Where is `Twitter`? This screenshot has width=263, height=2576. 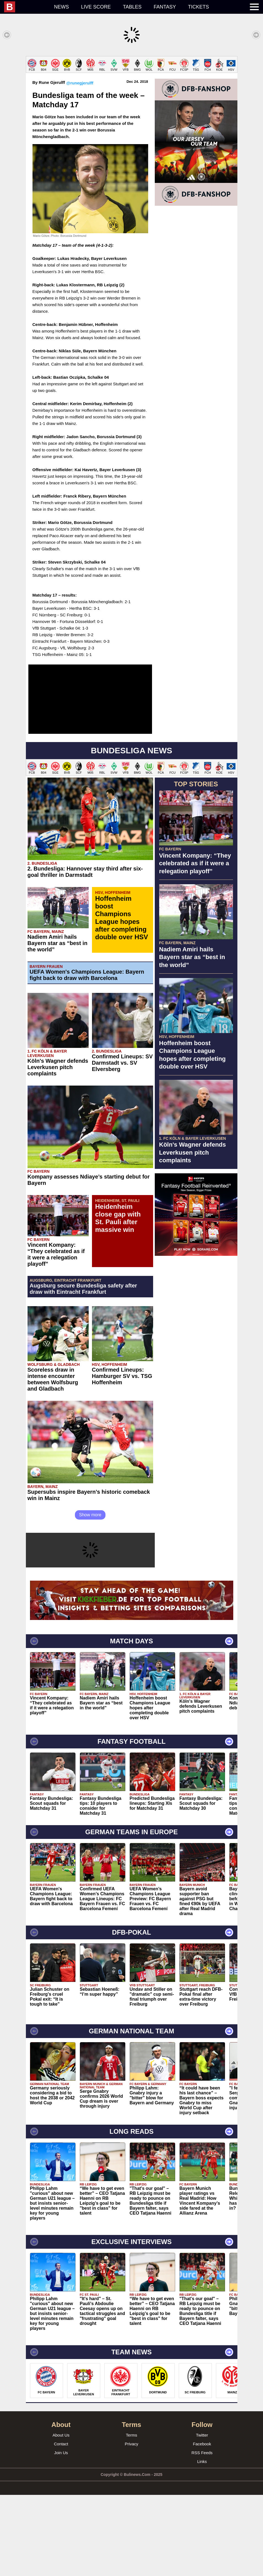
Twitter is located at coordinates (202, 2516).